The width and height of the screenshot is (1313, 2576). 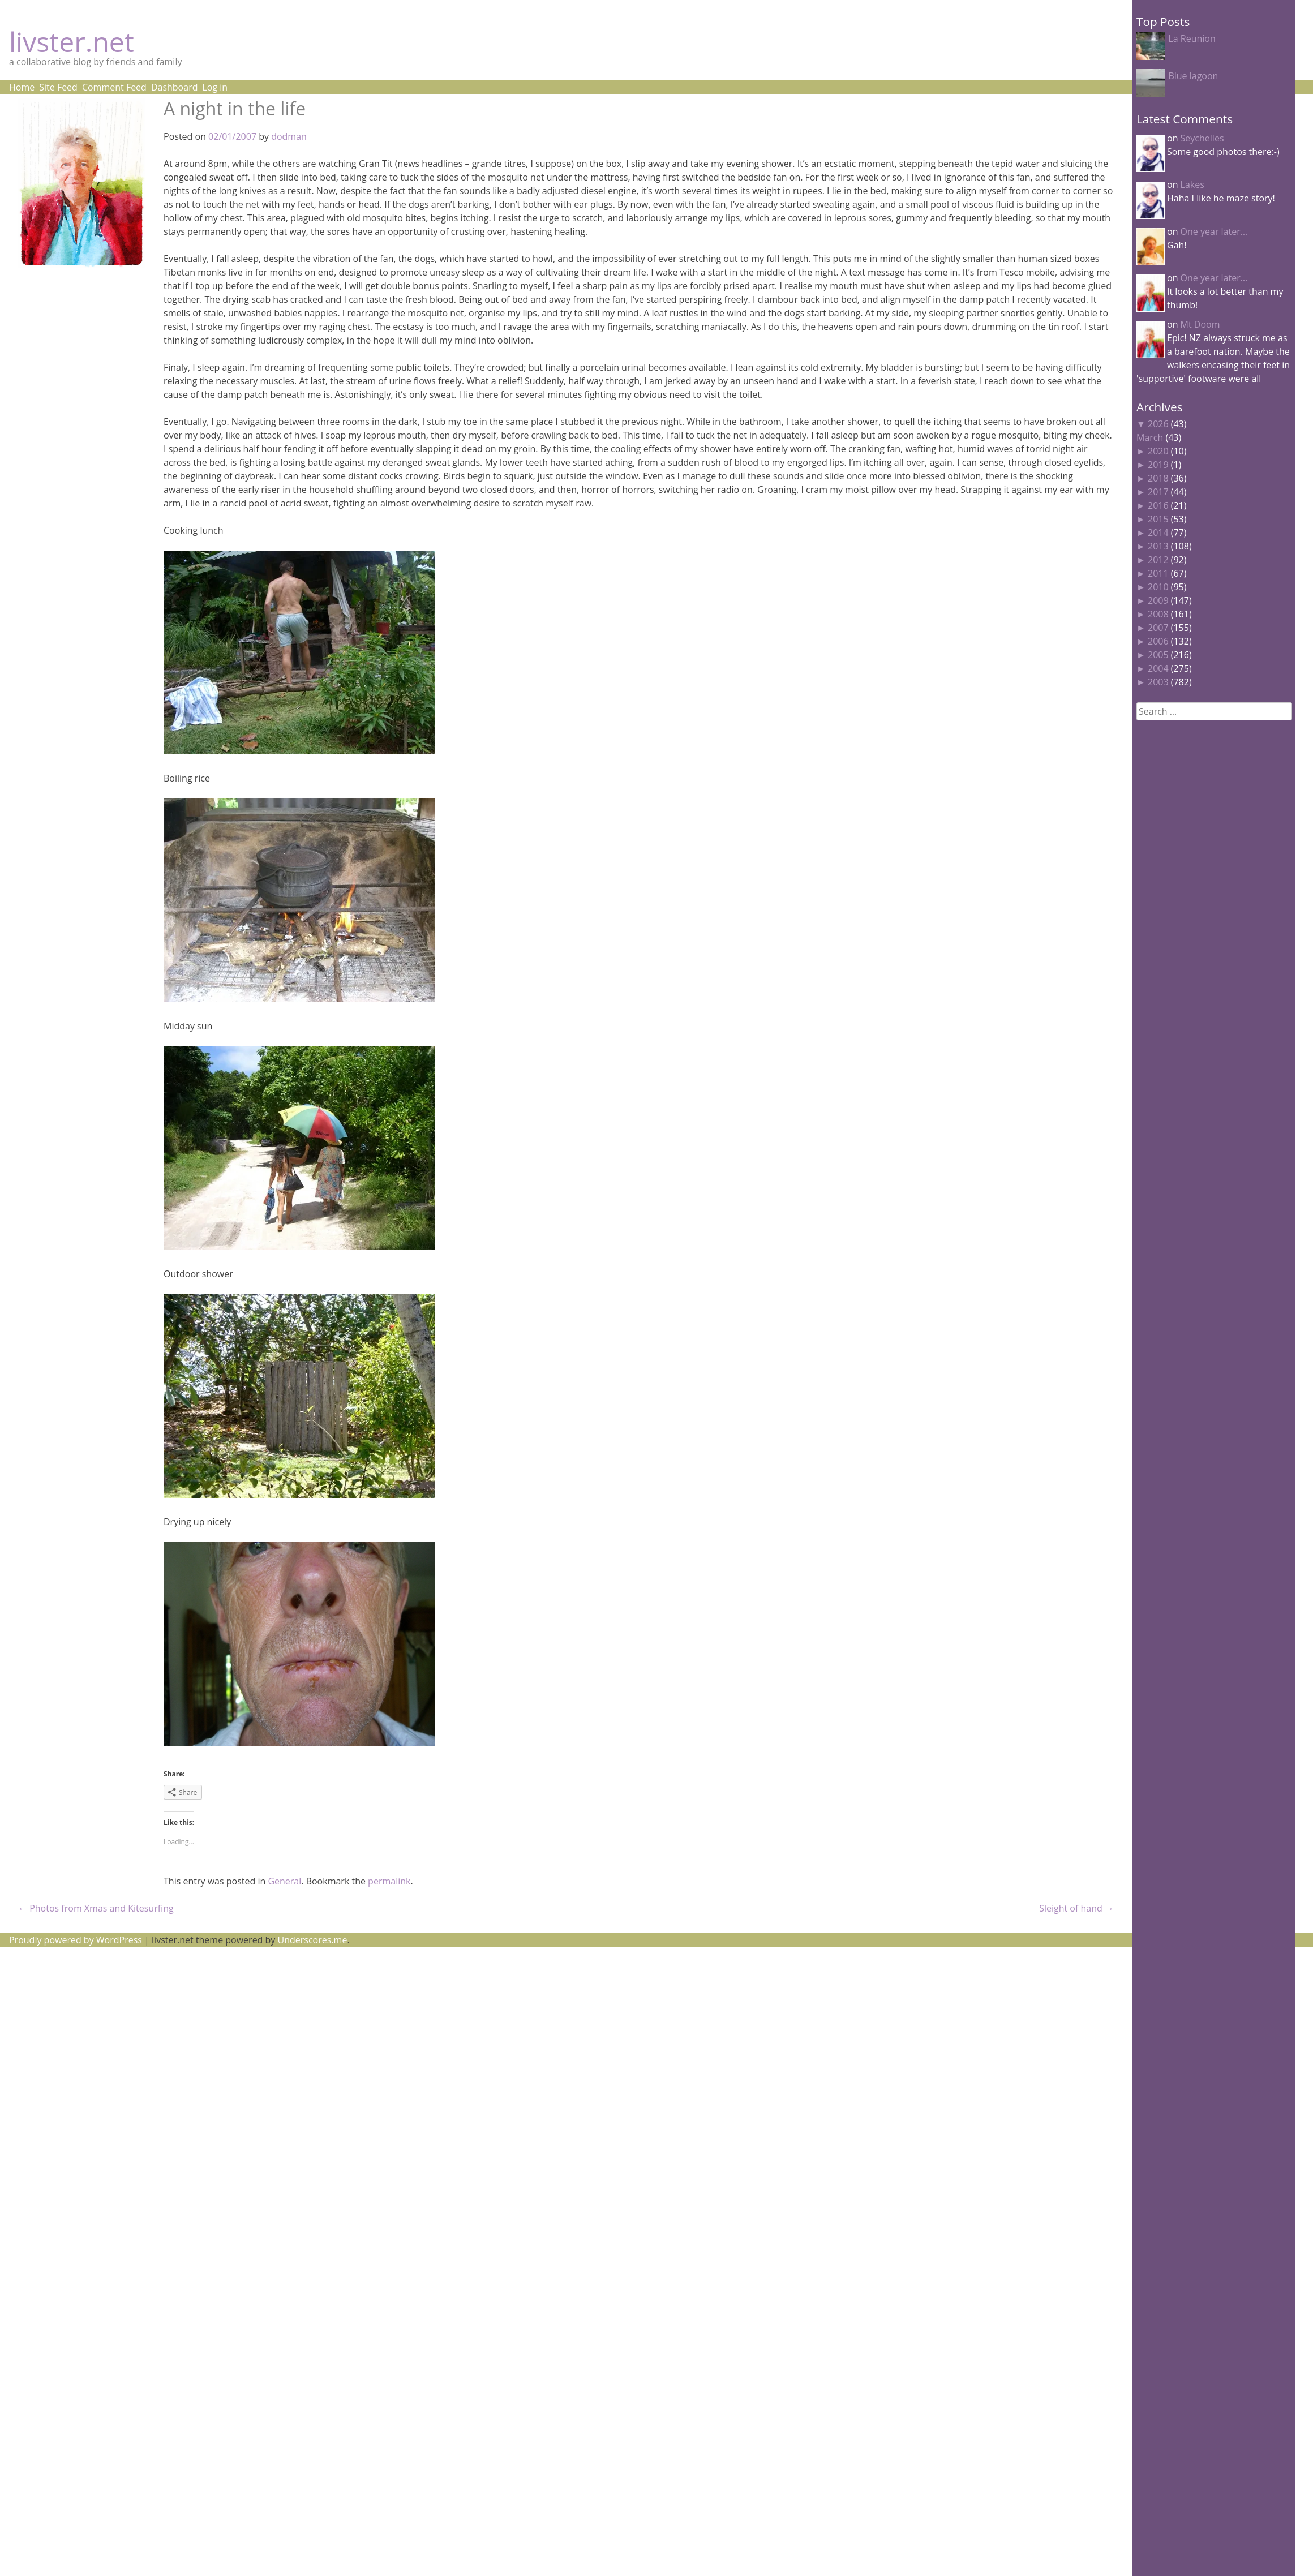 I want to click on Blue lagoon, so click(x=1193, y=76).